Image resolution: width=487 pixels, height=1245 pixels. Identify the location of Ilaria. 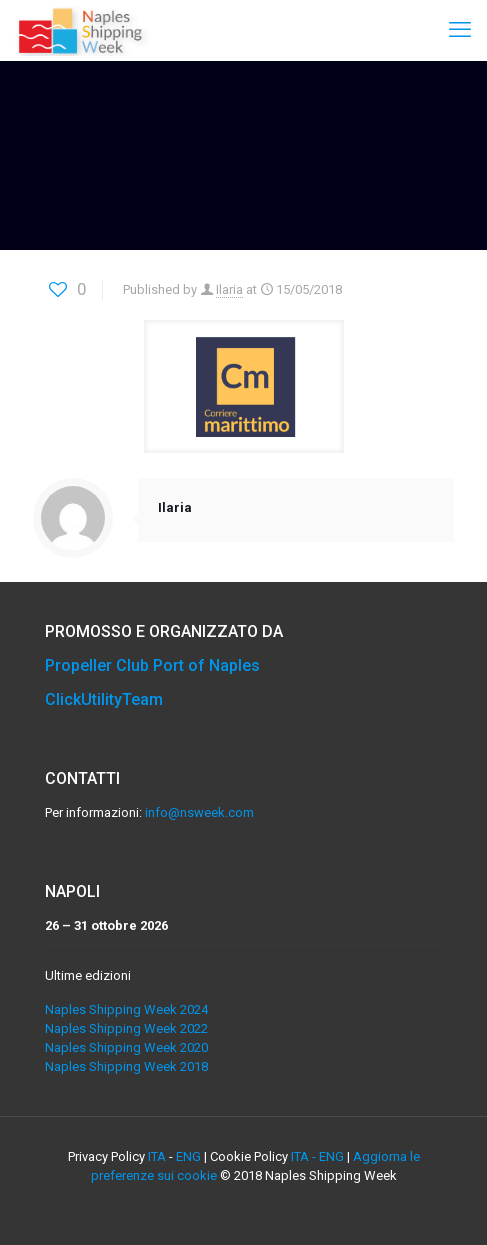
(229, 289).